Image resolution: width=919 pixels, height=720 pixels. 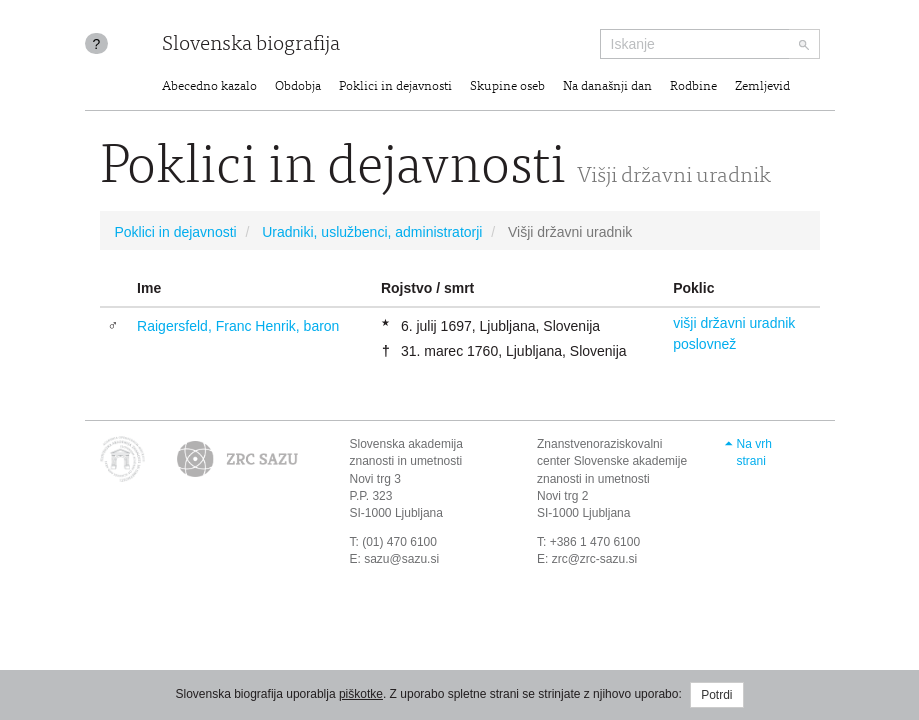 I want to click on Skupine oseb, so click(x=507, y=87).